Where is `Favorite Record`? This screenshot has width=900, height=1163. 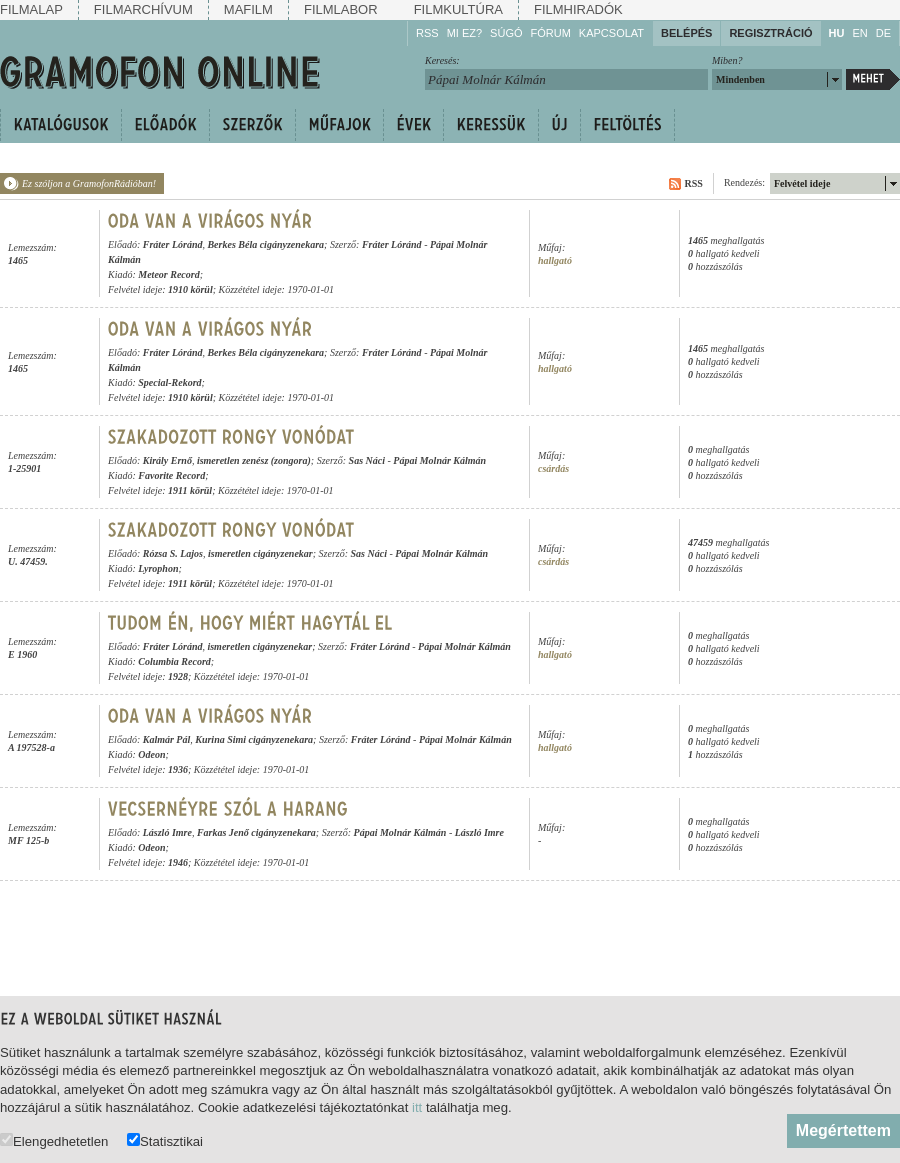
Favorite Record is located at coordinates (171, 475).